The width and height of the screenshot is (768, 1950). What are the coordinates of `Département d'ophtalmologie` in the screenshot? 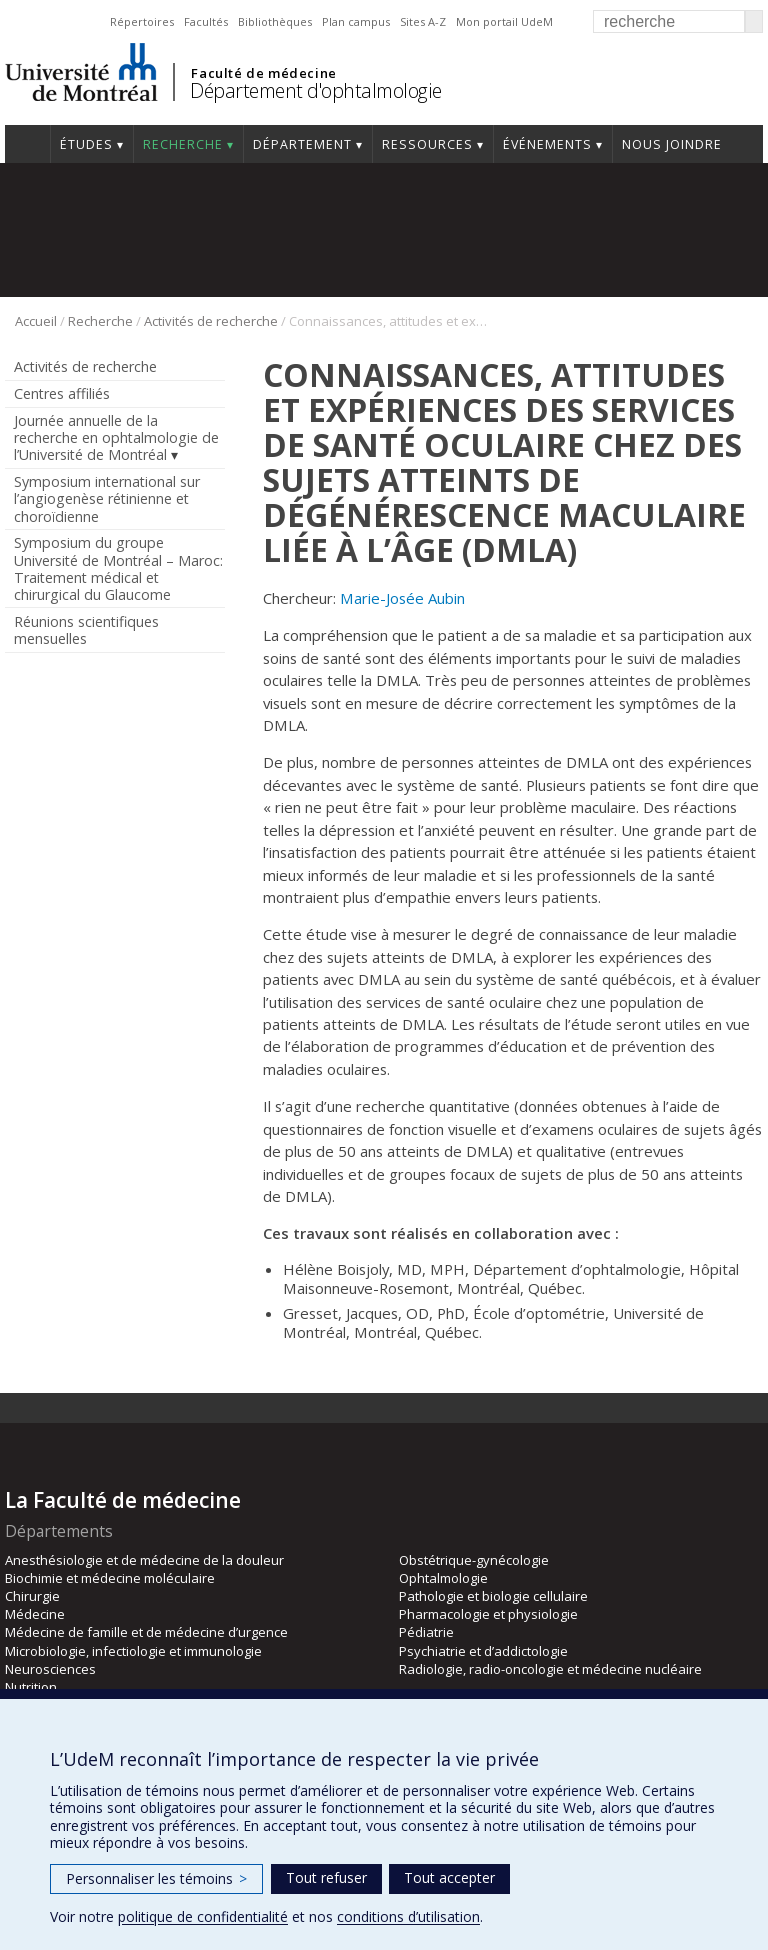 It's located at (316, 90).